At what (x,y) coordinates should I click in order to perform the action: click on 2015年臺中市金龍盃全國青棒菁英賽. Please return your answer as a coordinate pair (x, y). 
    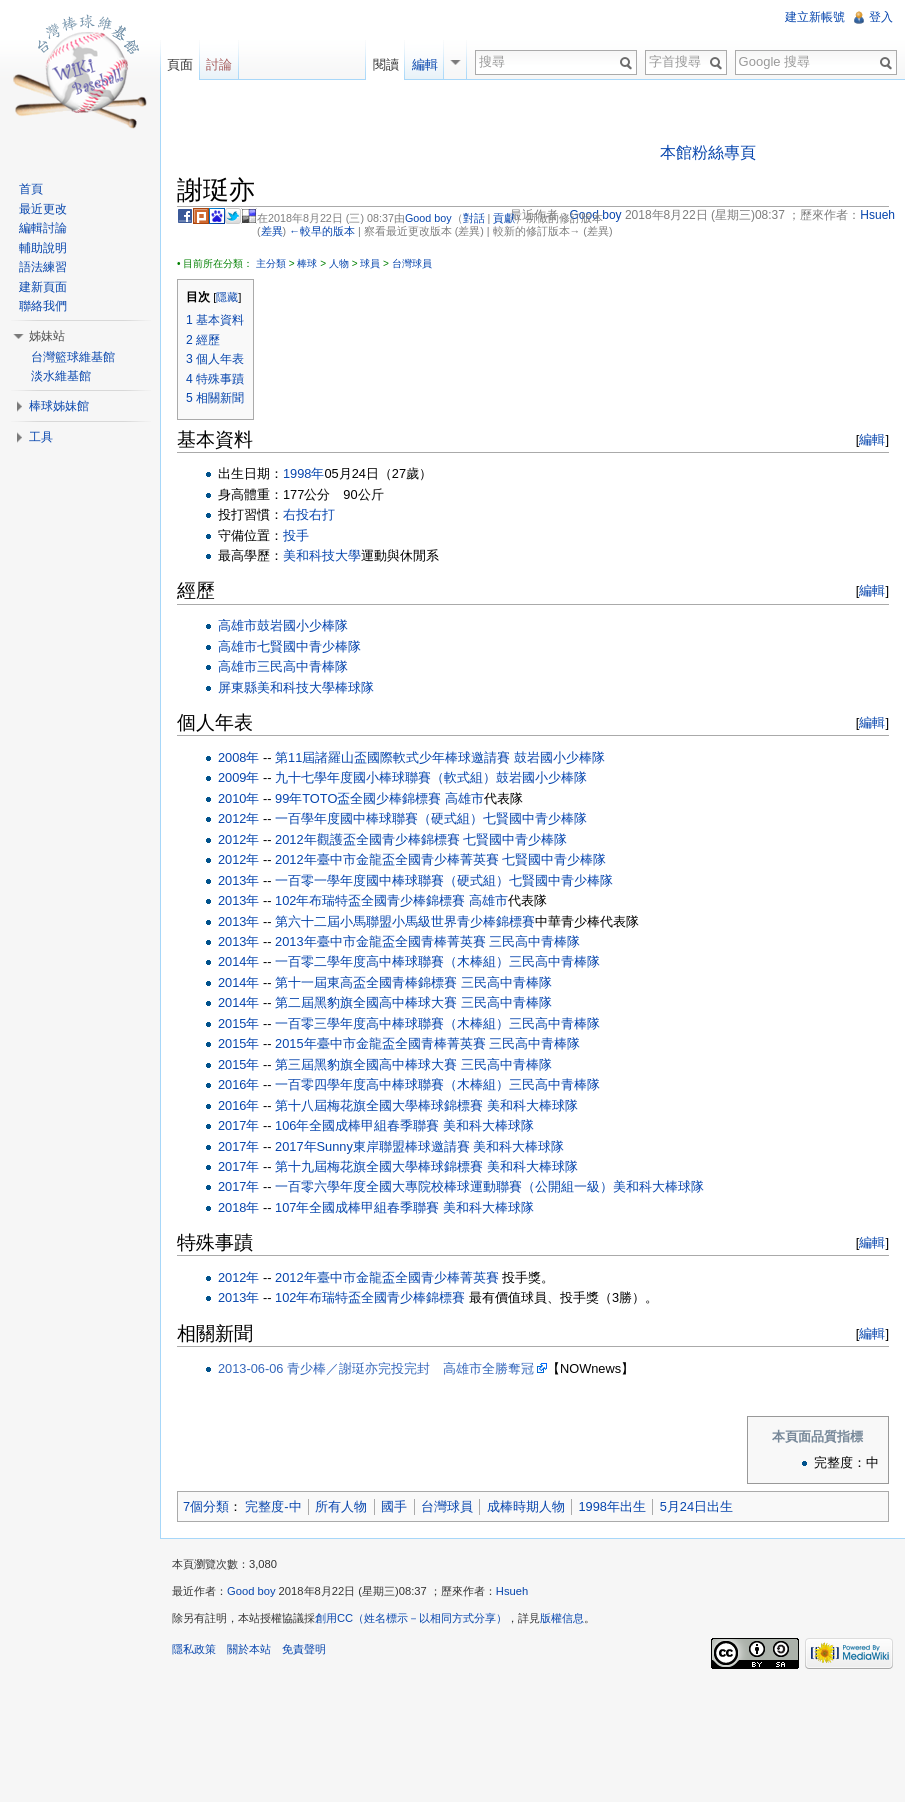
    Looking at the image, I should click on (380, 1043).